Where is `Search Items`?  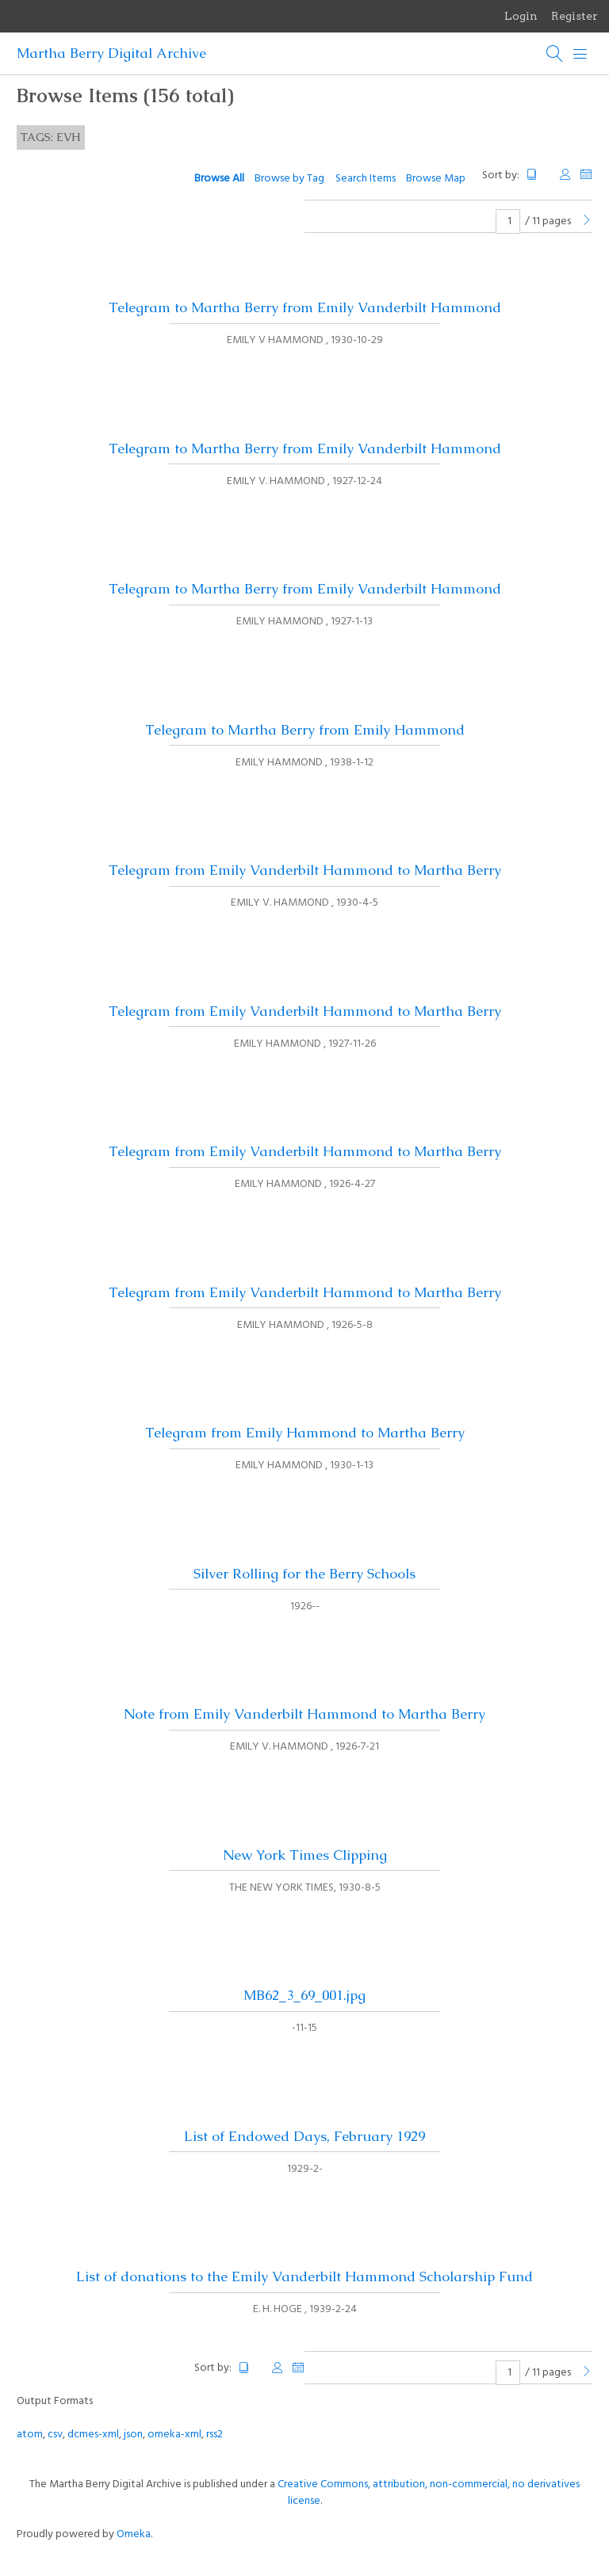 Search Items is located at coordinates (365, 179).